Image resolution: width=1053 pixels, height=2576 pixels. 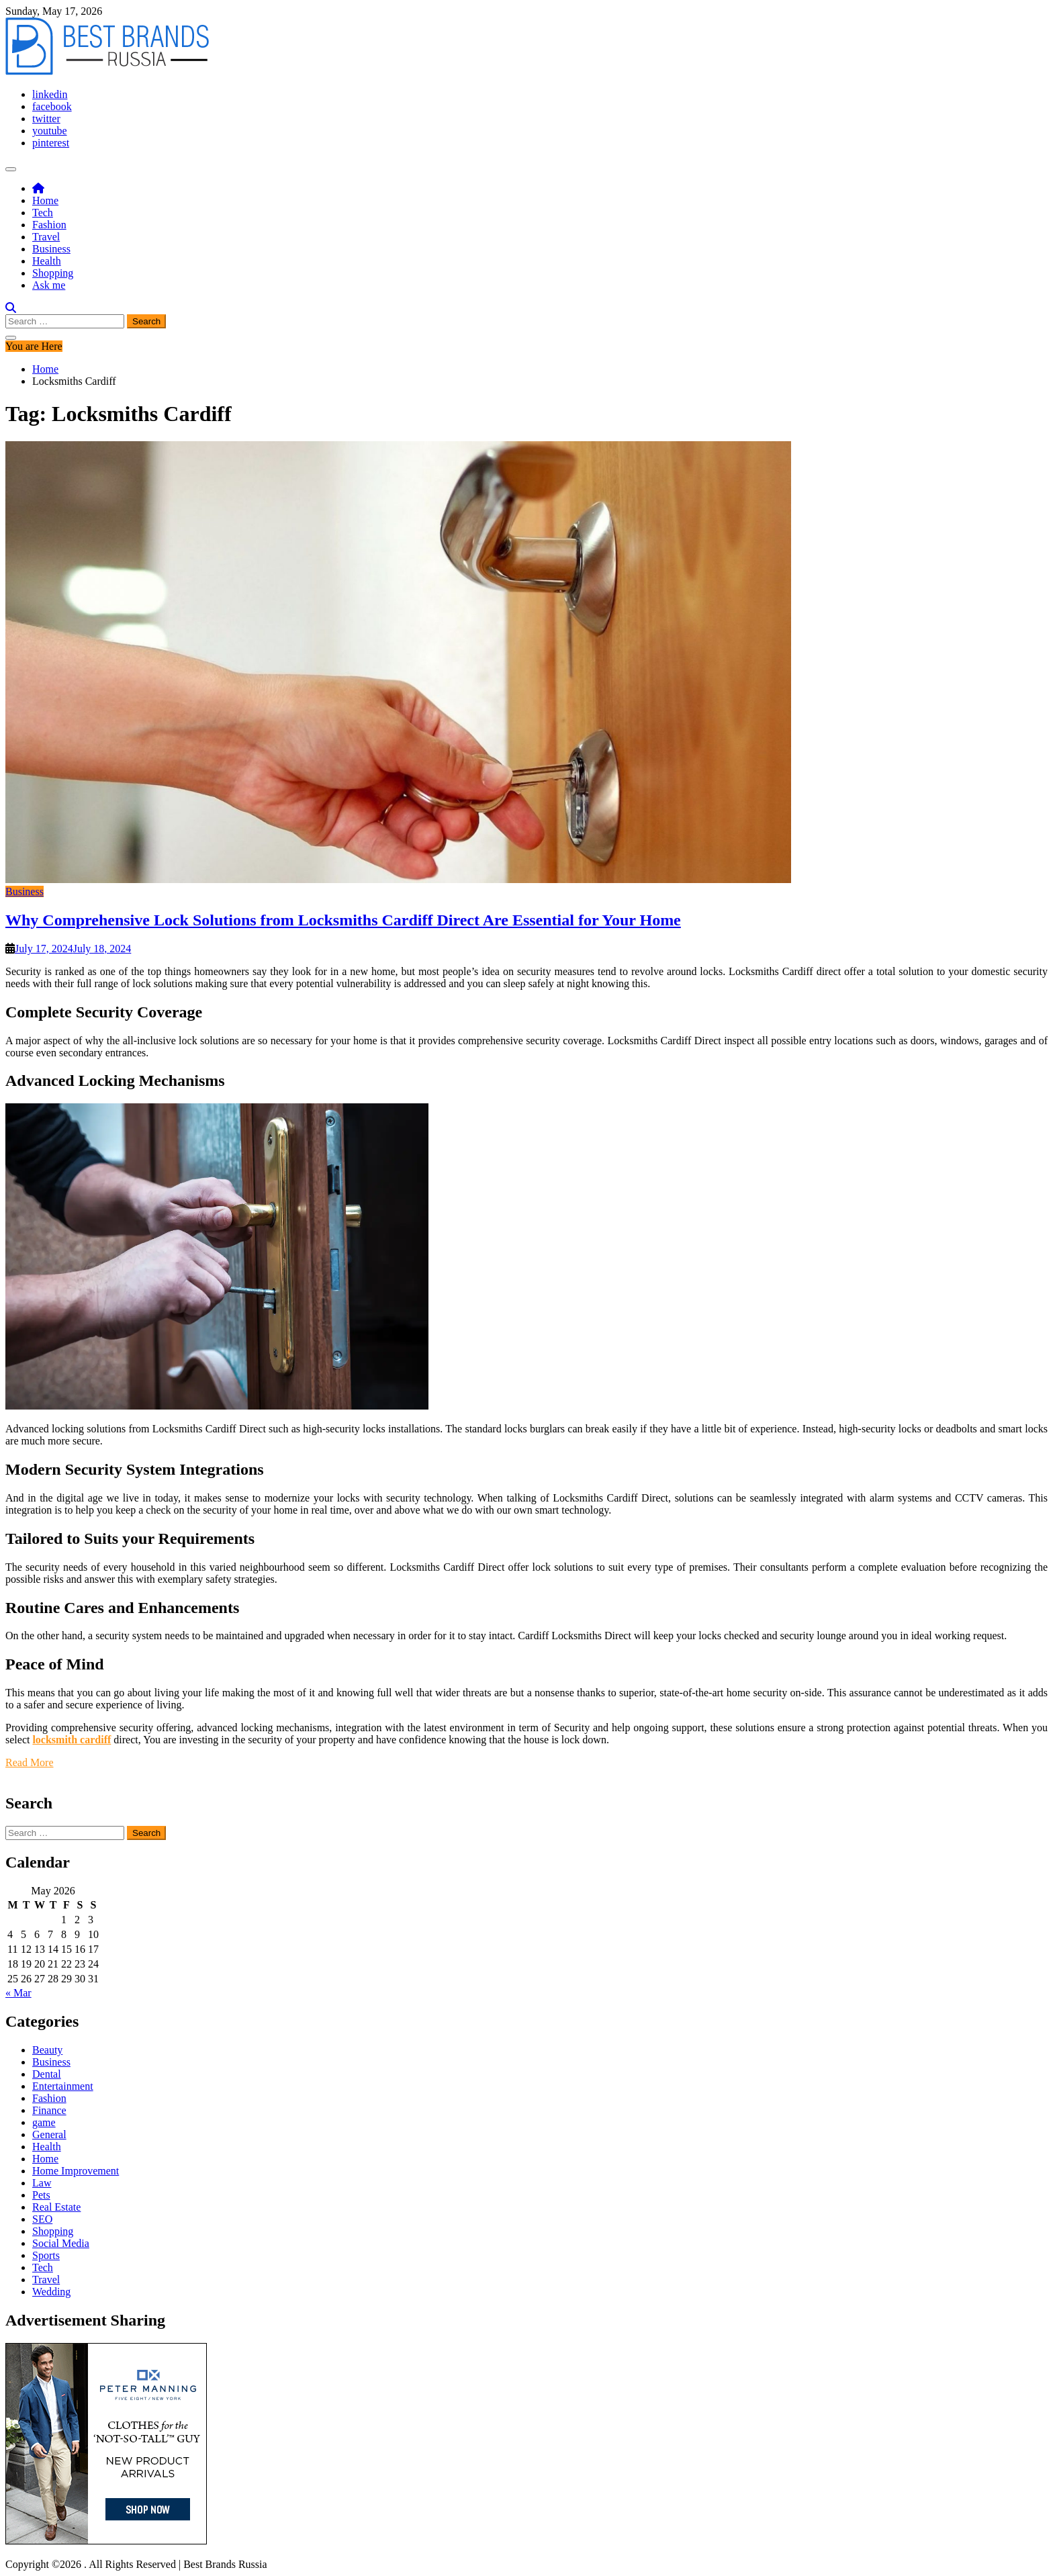 What do you see at coordinates (49, 2134) in the screenshot?
I see `General` at bounding box center [49, 2134].